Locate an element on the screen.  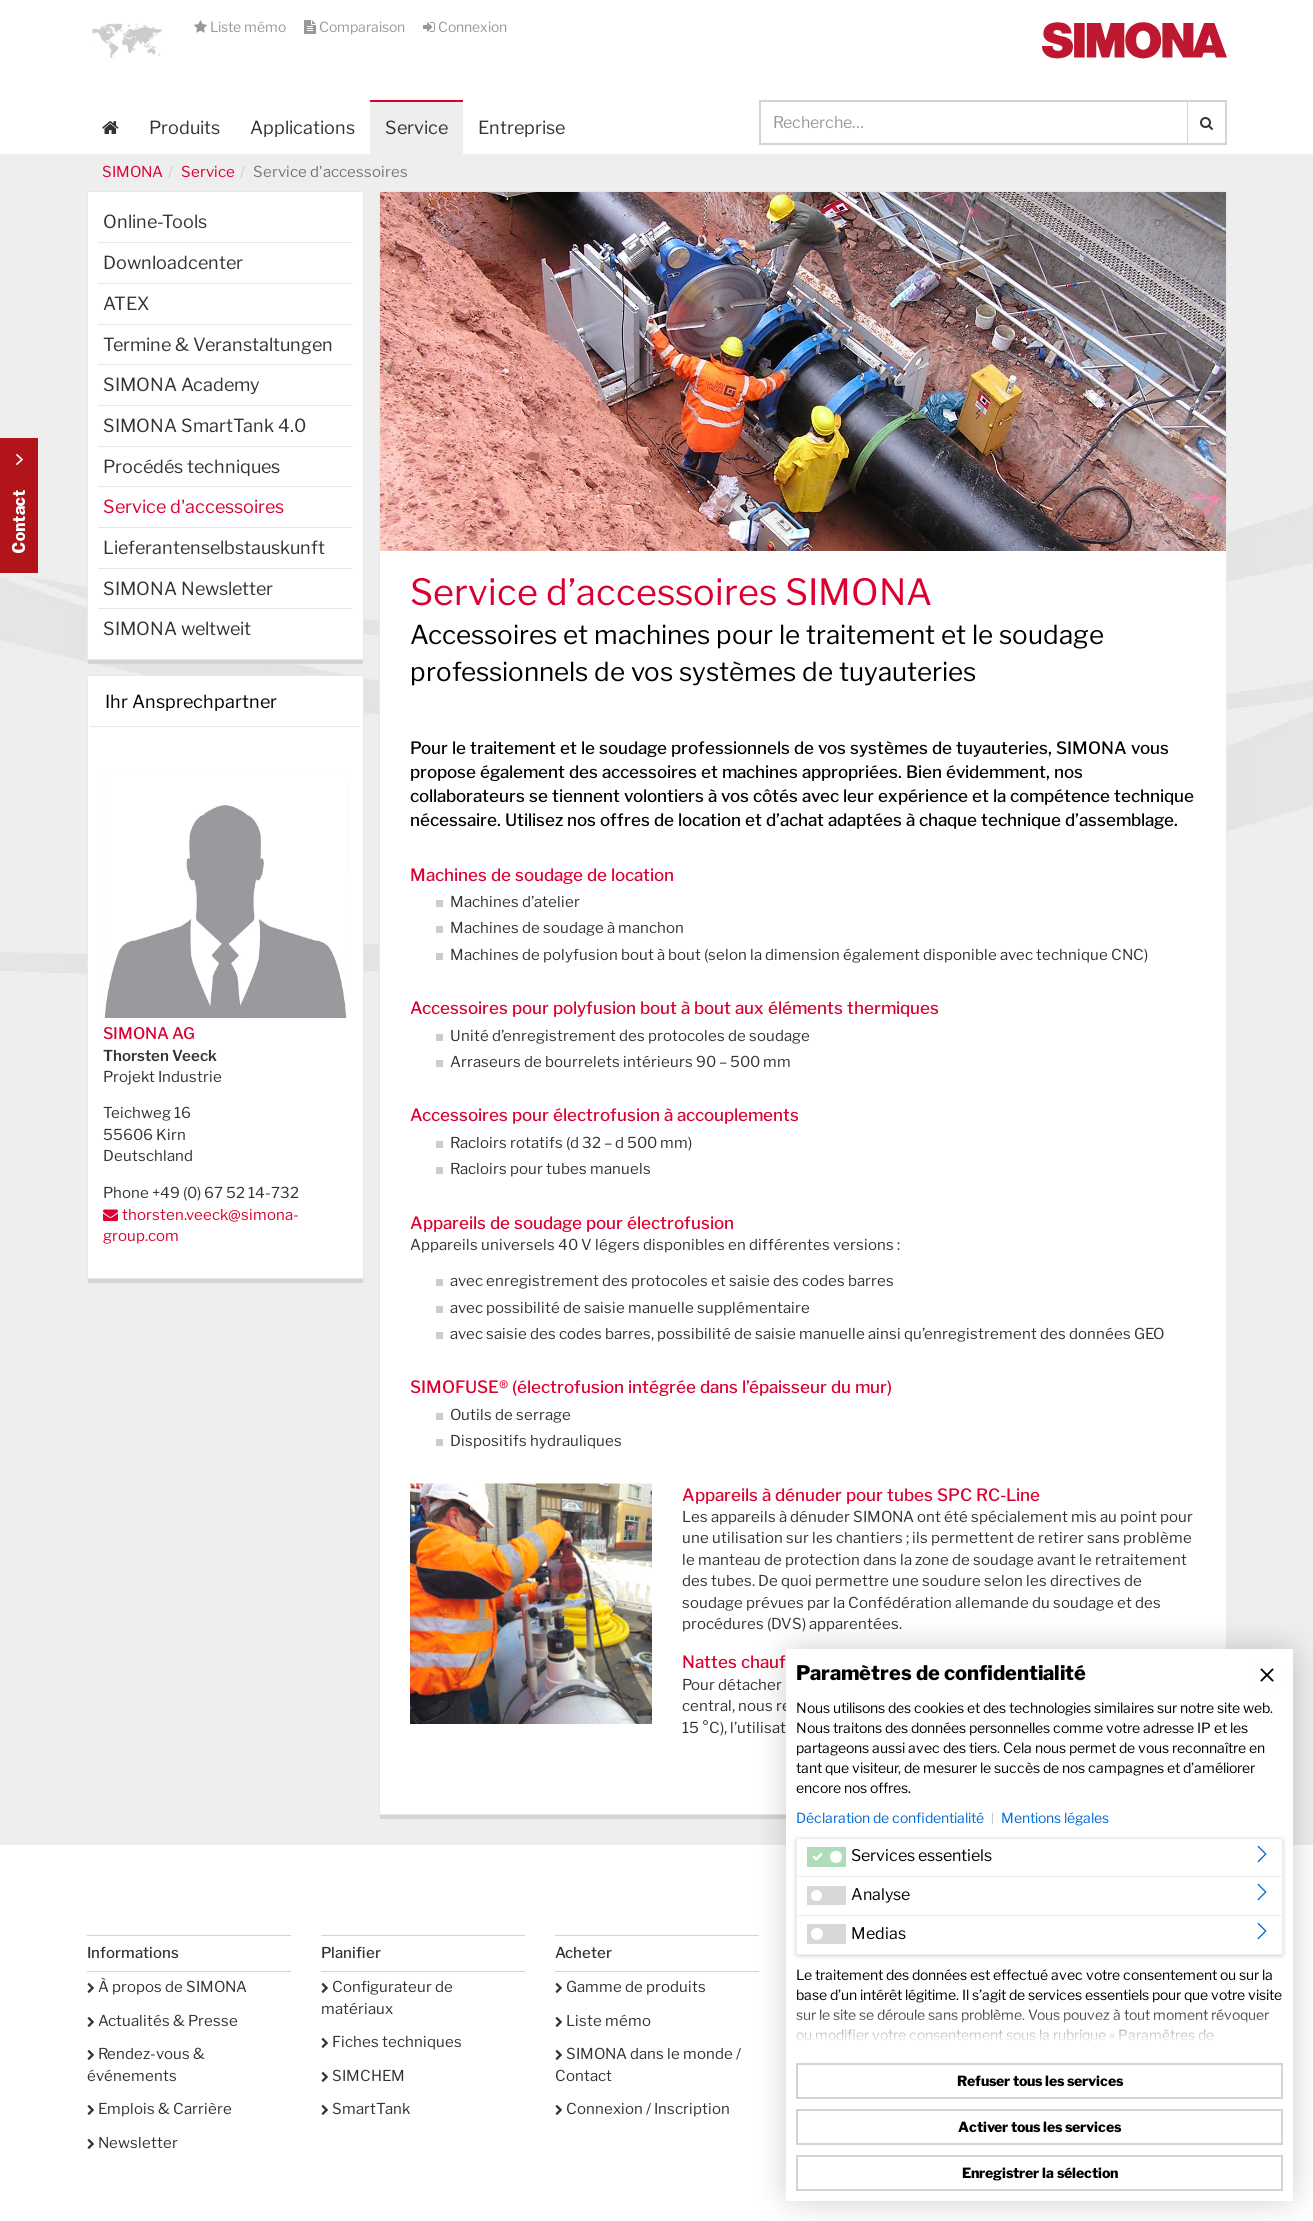
SIMONA is located at coordinates (132, 172).